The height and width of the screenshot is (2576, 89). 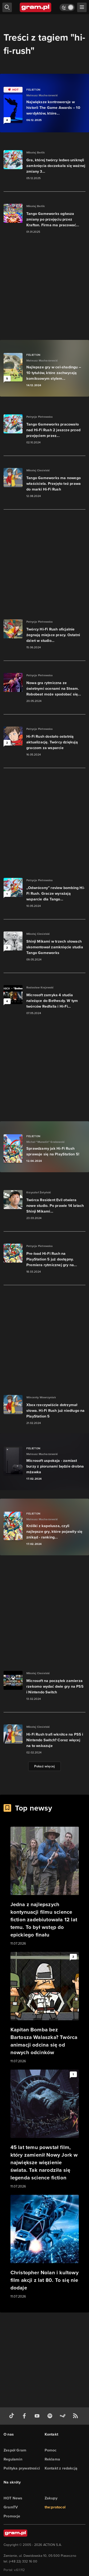 I want to click on [tiktok gram.pl], so click(x=12, y=2416).